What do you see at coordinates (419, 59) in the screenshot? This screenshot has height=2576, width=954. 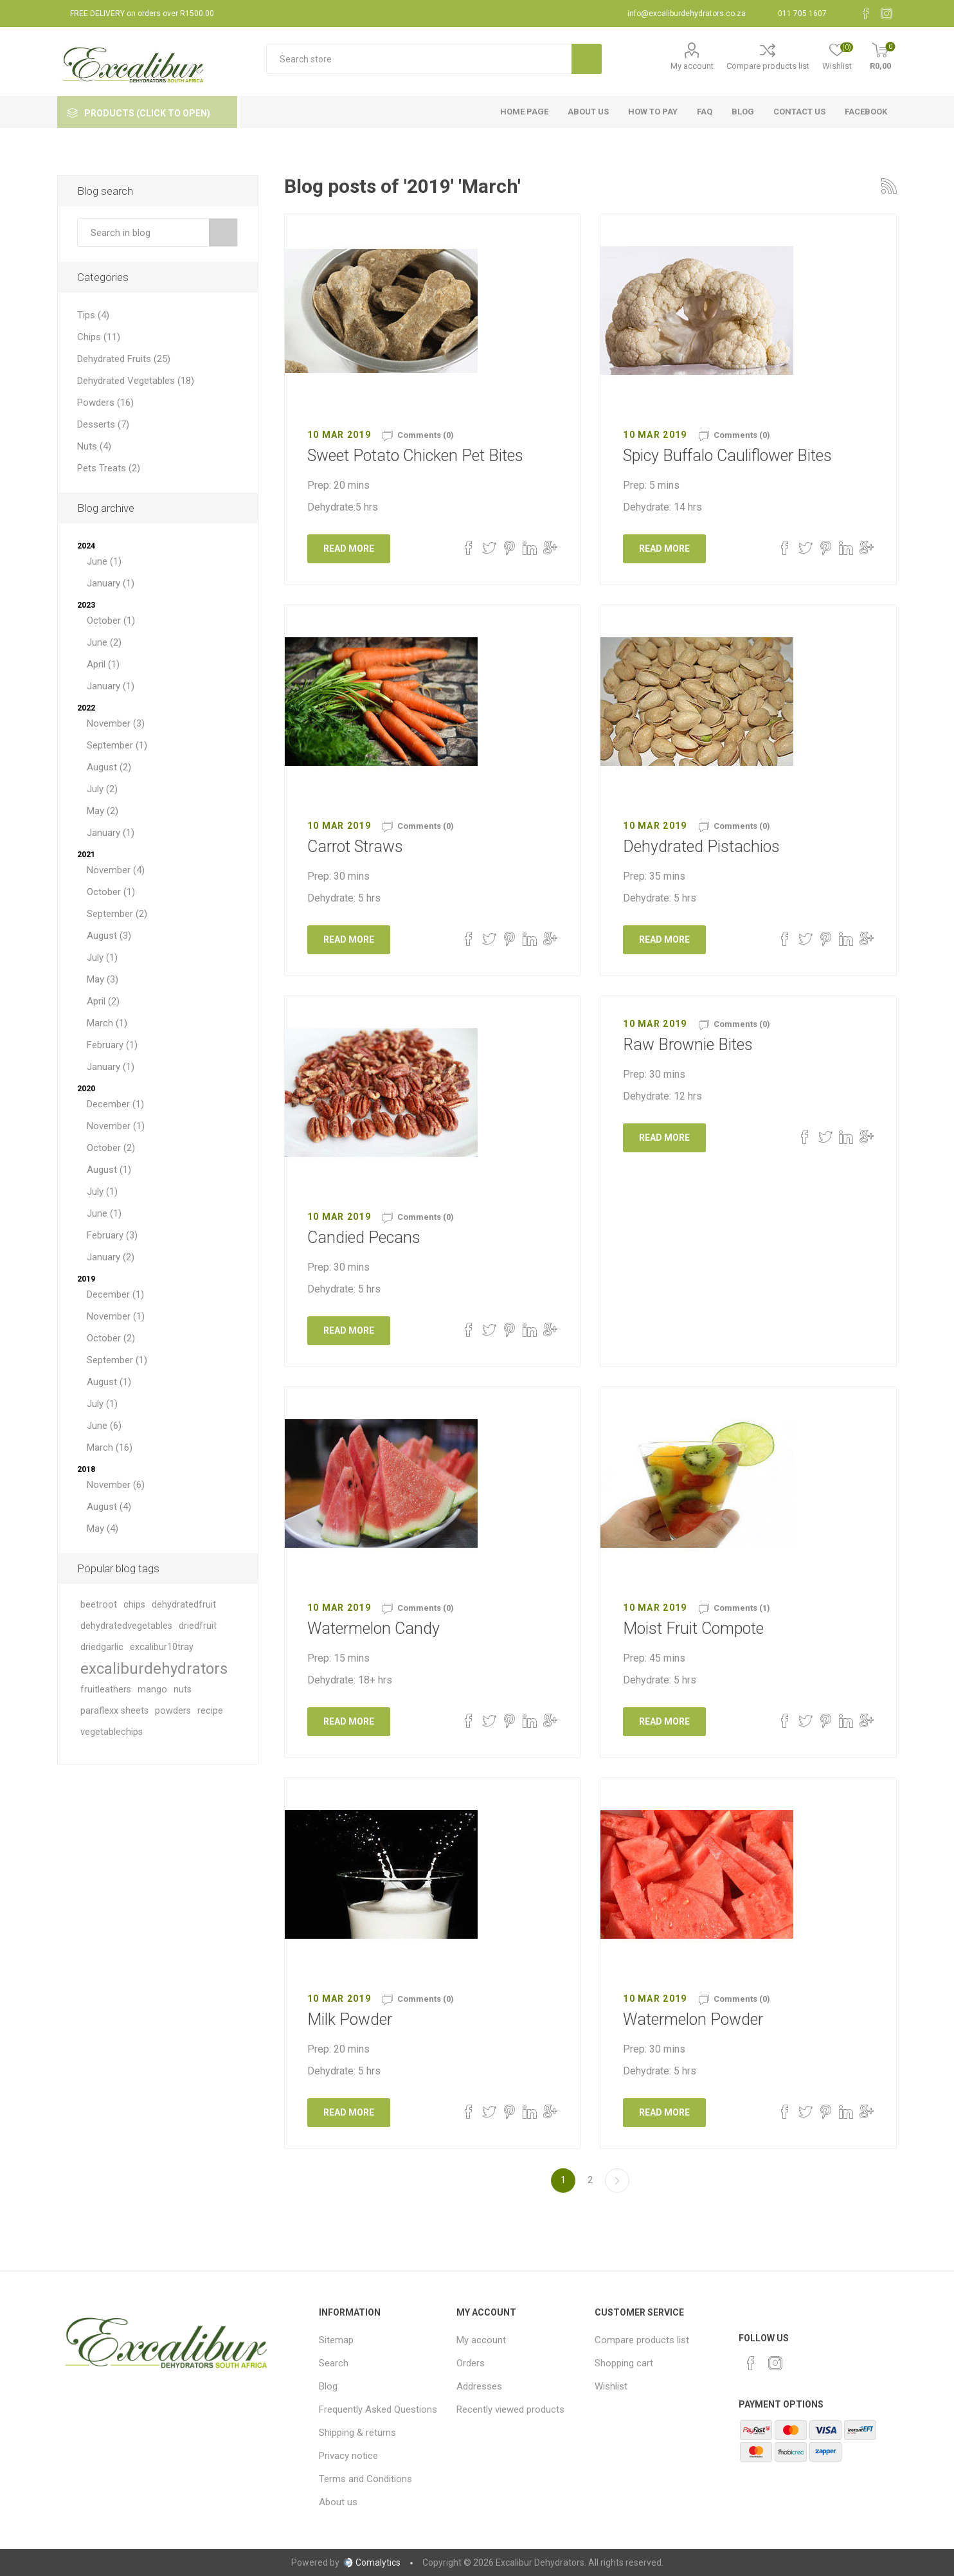 I see `[textbox]` at bounding box center [419, 59].